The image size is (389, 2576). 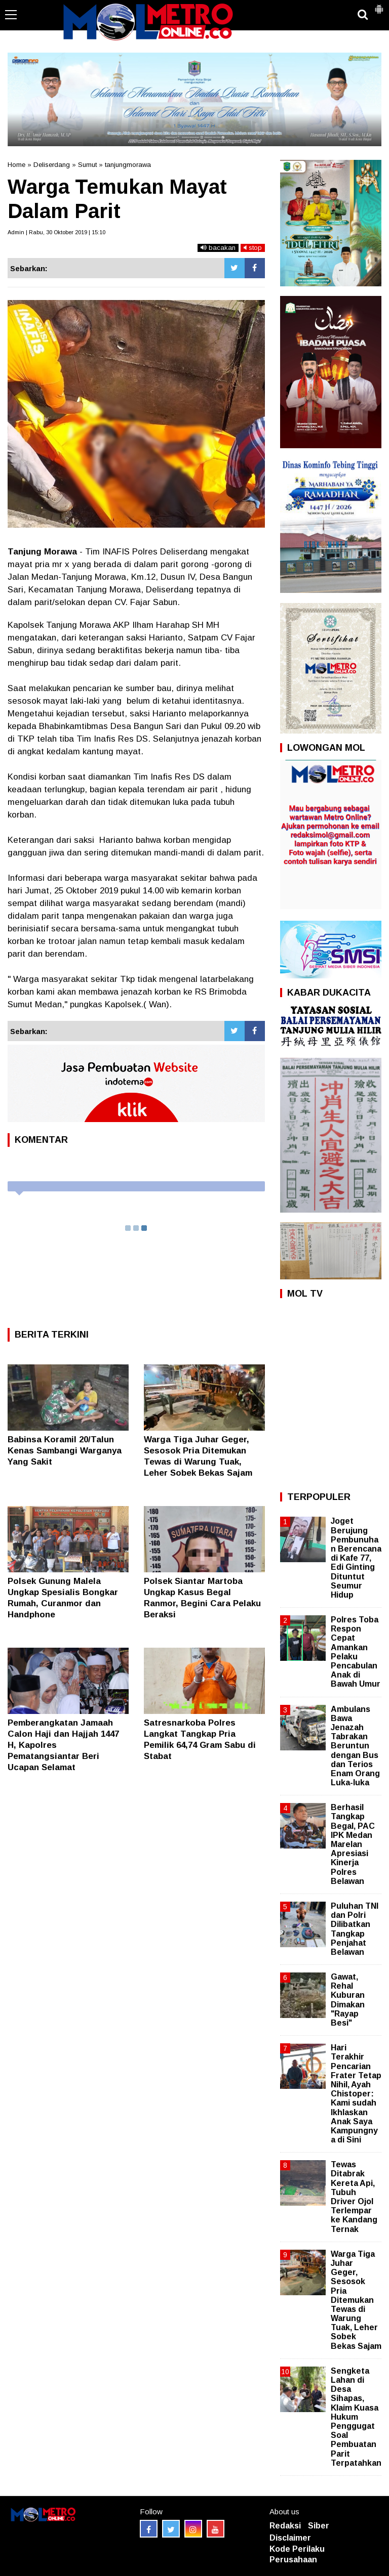 I want to click on Deliserdang, so click(x=51, y=164).